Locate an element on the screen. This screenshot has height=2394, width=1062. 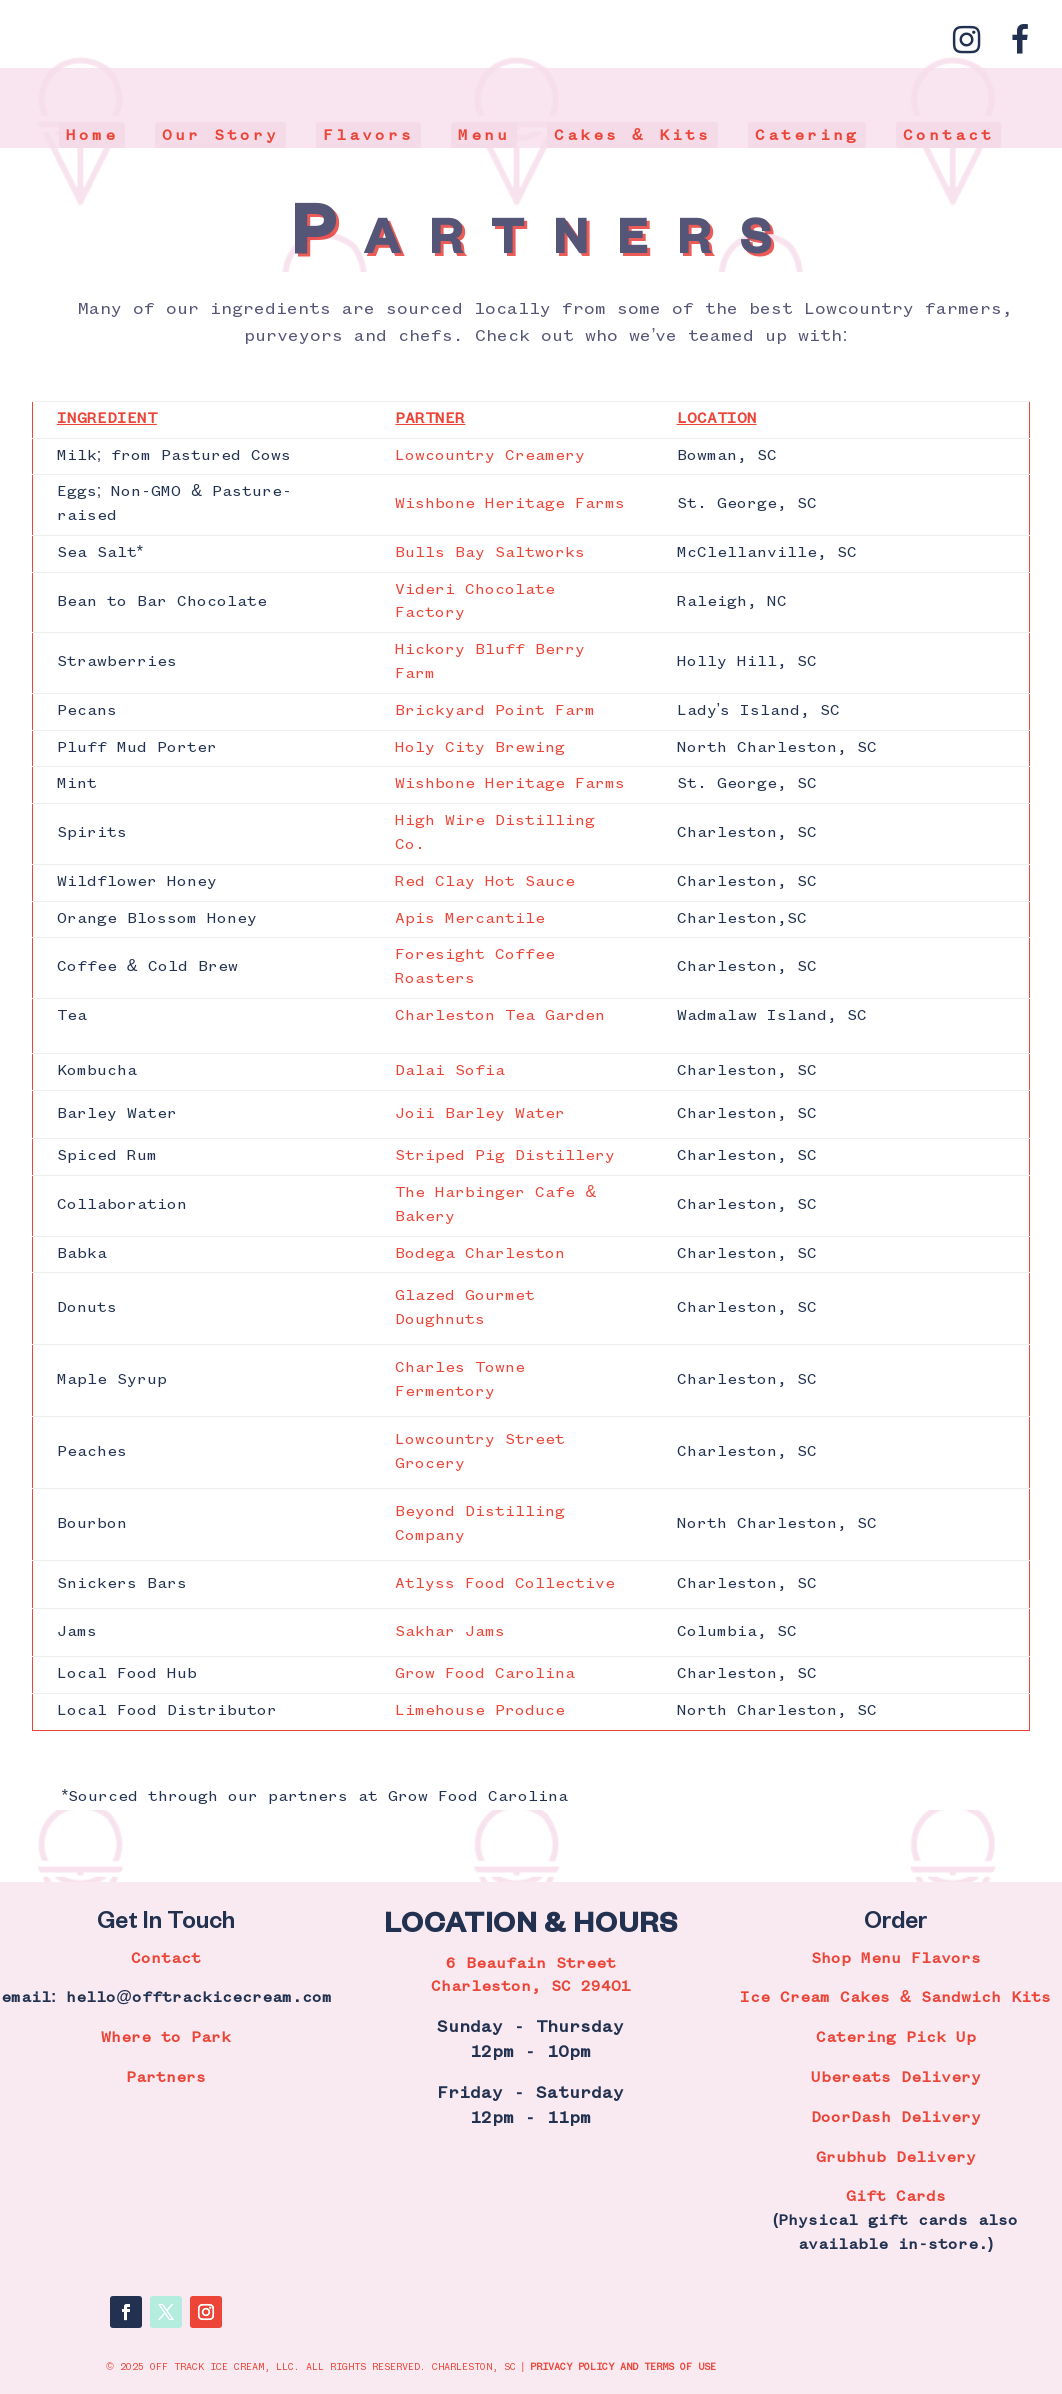
Partners is located at coordinates (166, 2078).